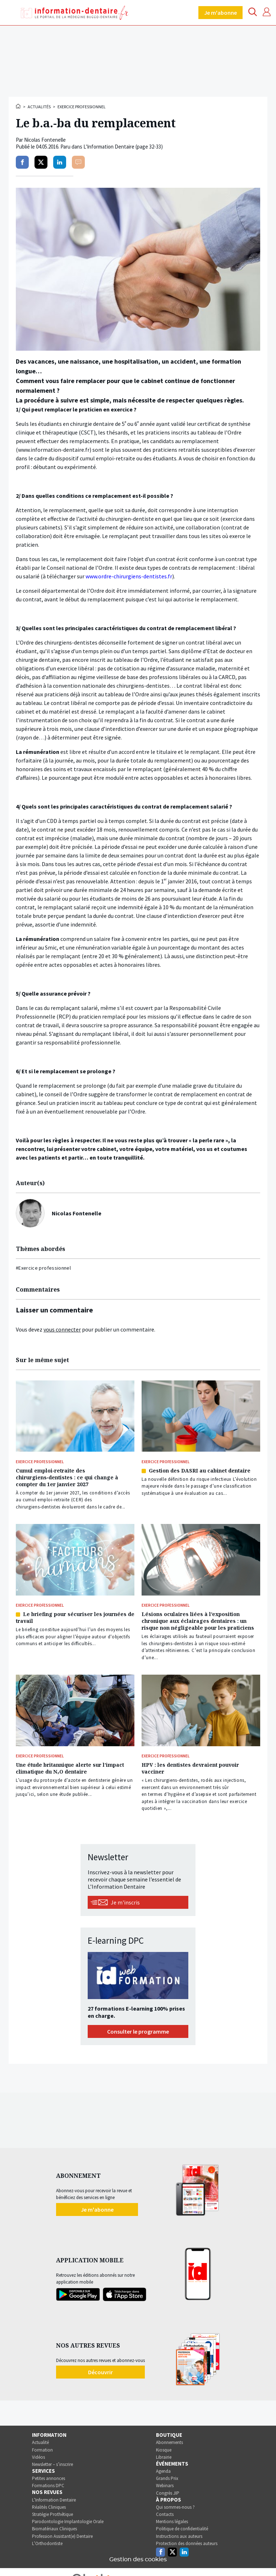 This screenshot has height=2576, width=276. I want to click on Protection des données auteurs, so click(186, 2543).